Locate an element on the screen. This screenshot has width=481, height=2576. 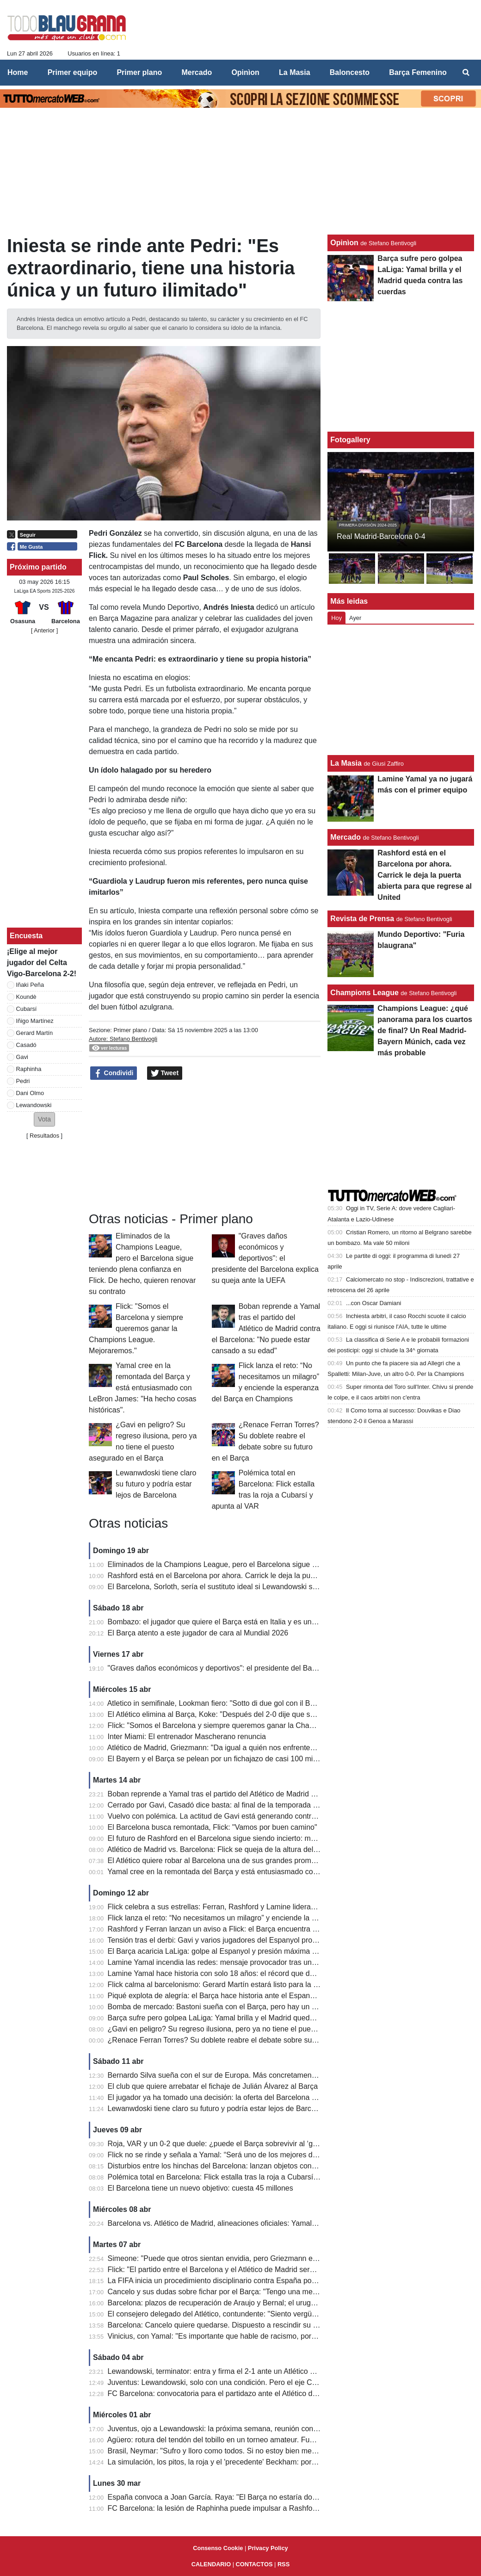
Iñaki Peña is located at coordinates (30, 984).